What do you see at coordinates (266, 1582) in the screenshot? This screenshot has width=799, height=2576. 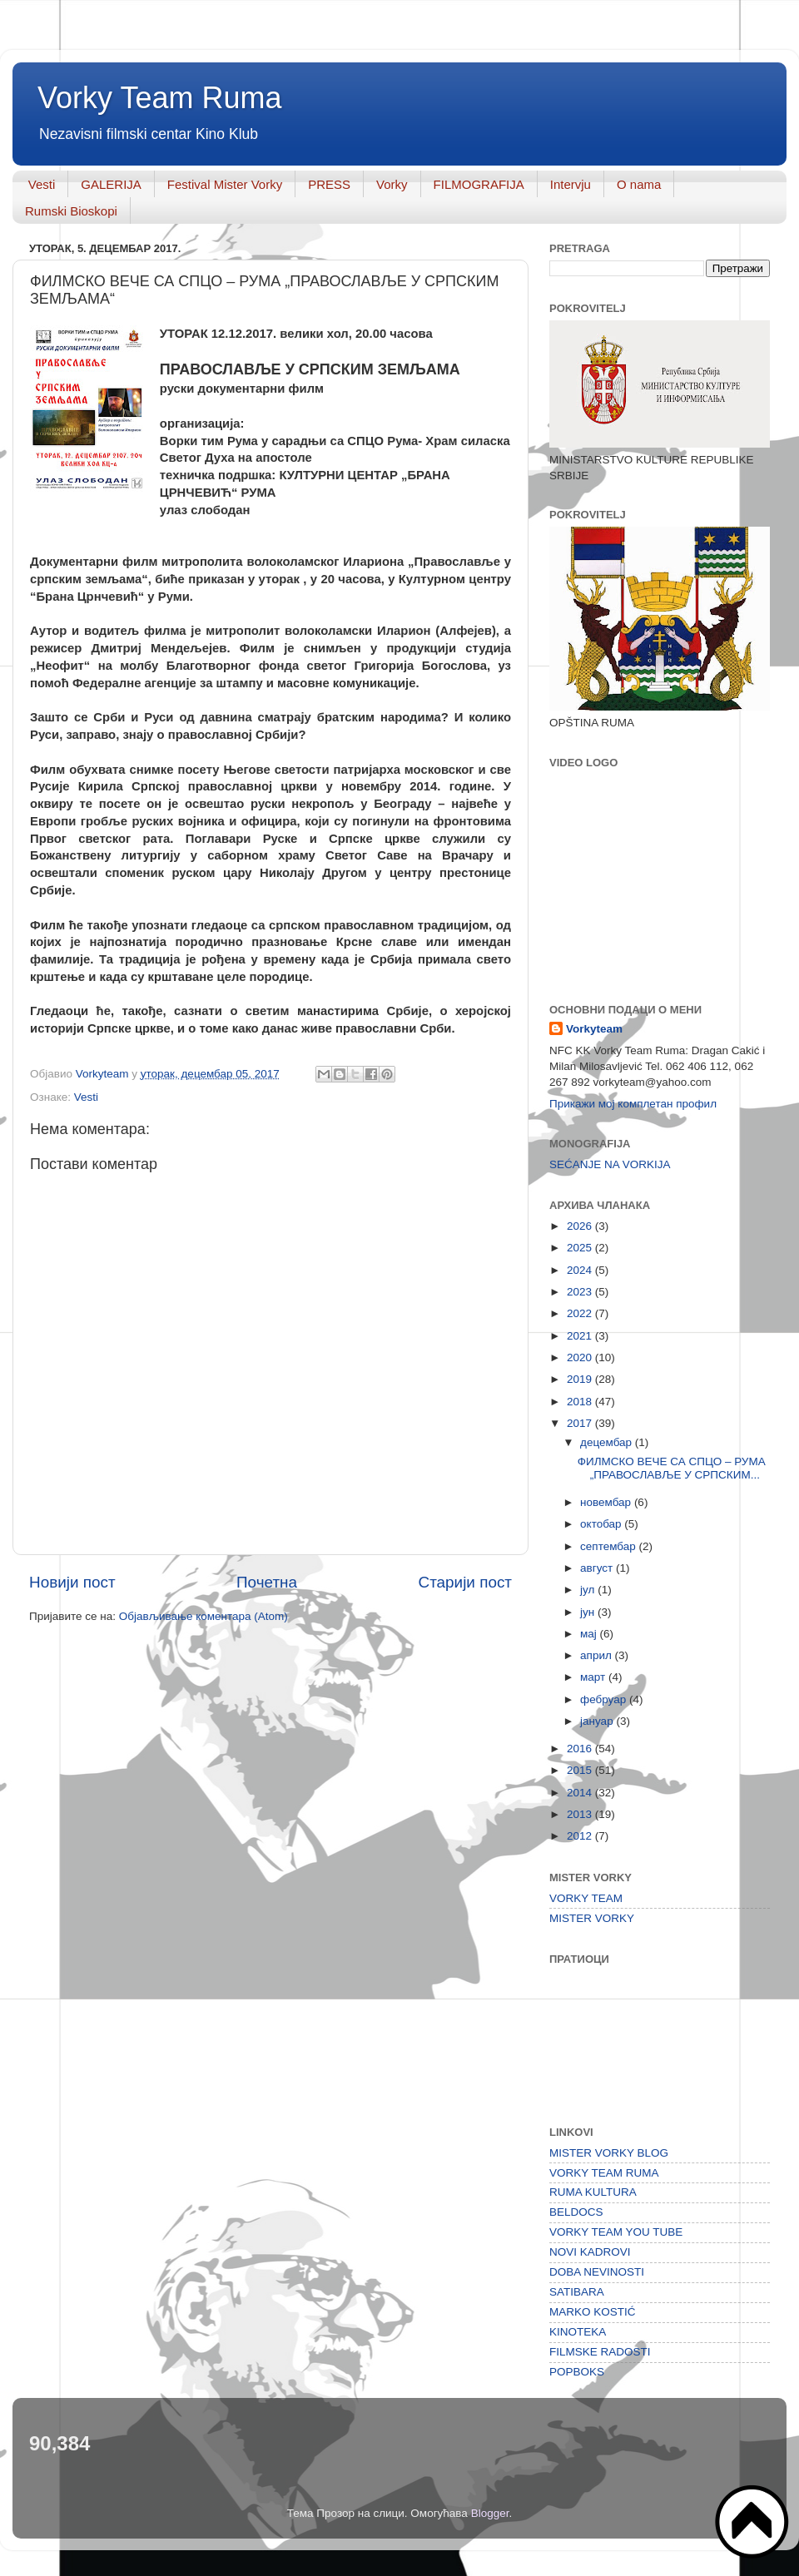 I see `Почетна` at bounding box center [266, 1582].